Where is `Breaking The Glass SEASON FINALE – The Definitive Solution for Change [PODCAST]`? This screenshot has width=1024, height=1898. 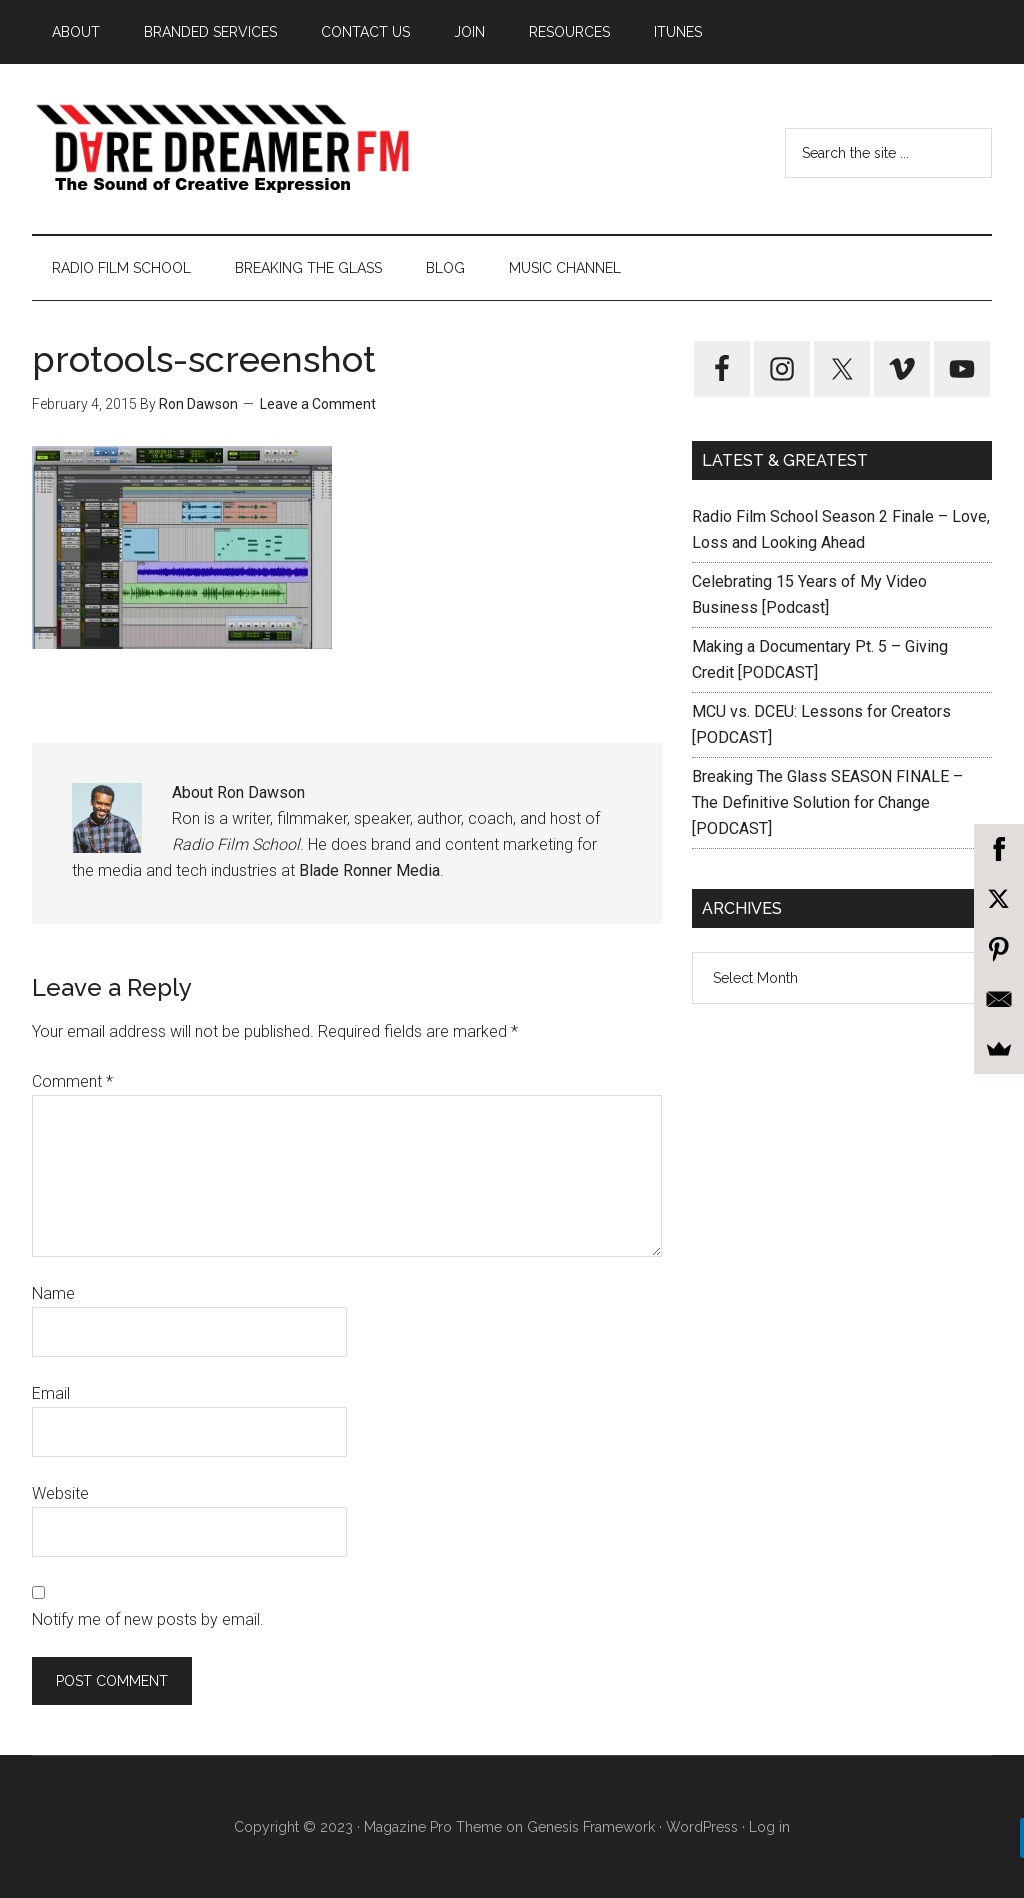 Breaking The Glass SEASON FINALE – The Definitive Solution for Change [PODCAST] is located at coordinates (827, 802).